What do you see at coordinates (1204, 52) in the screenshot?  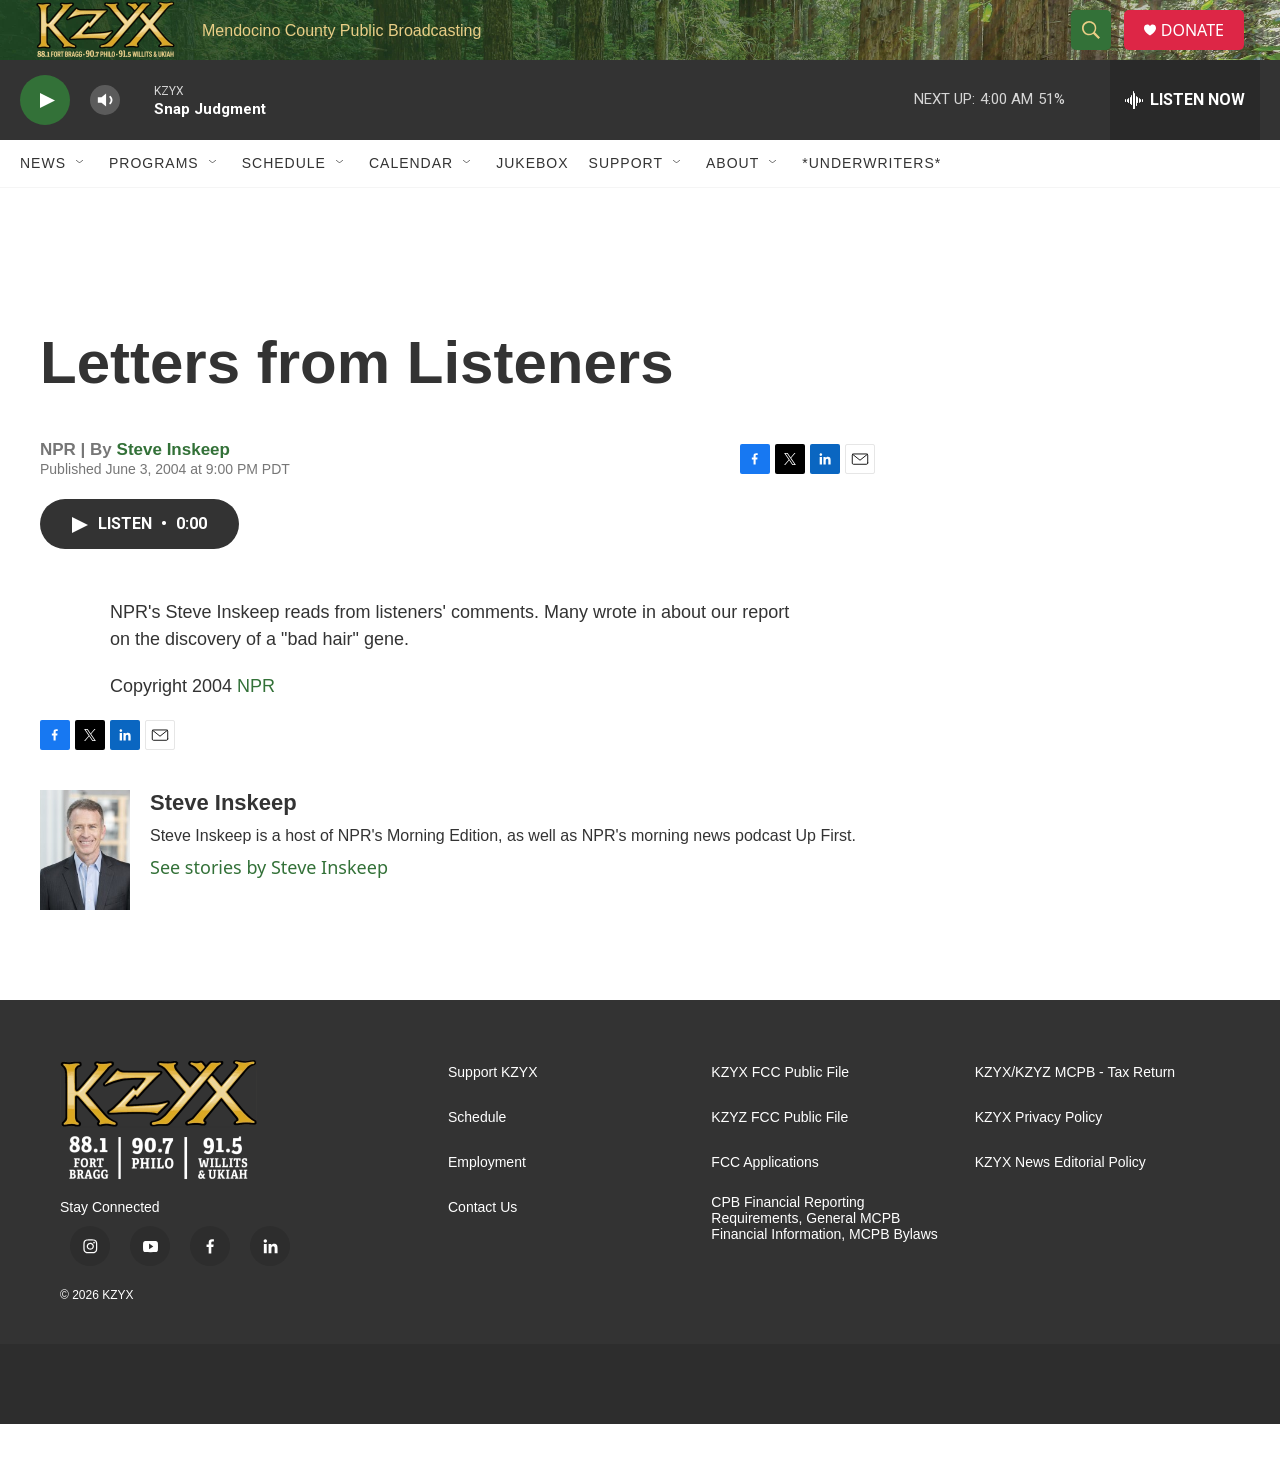 I see `DONATE` at bounding box center [1204, 52].